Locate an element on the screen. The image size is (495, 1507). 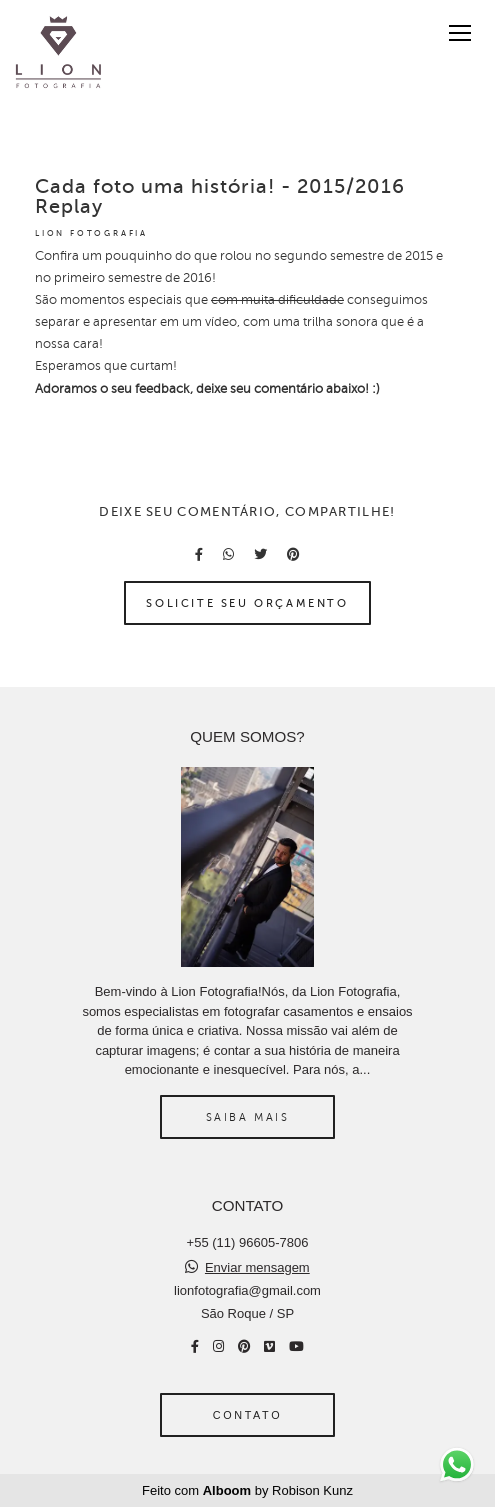
Enviar mensagem is located at coordinates (257, 1267).